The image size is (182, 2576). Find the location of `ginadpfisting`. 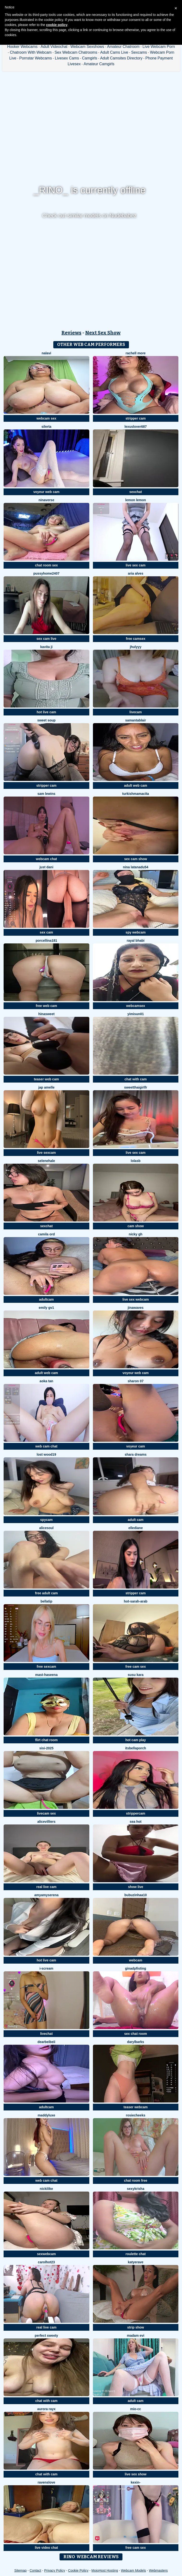

ginadpfisting is located at coordinates (135, 1968).